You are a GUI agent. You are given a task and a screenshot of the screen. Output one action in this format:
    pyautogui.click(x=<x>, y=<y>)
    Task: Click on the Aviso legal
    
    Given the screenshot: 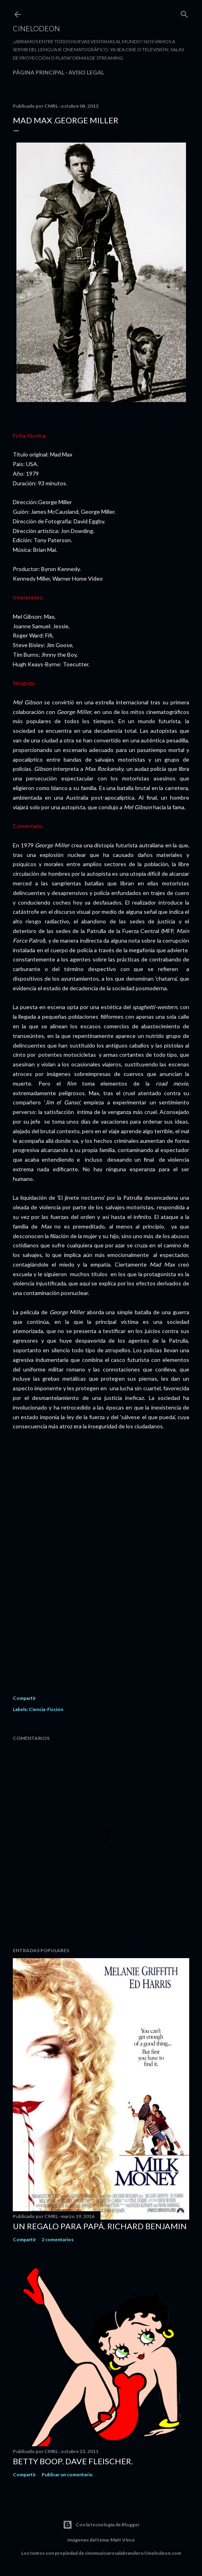 What is the action you would take?
    pyautogui.click(x=86, y=72)
    